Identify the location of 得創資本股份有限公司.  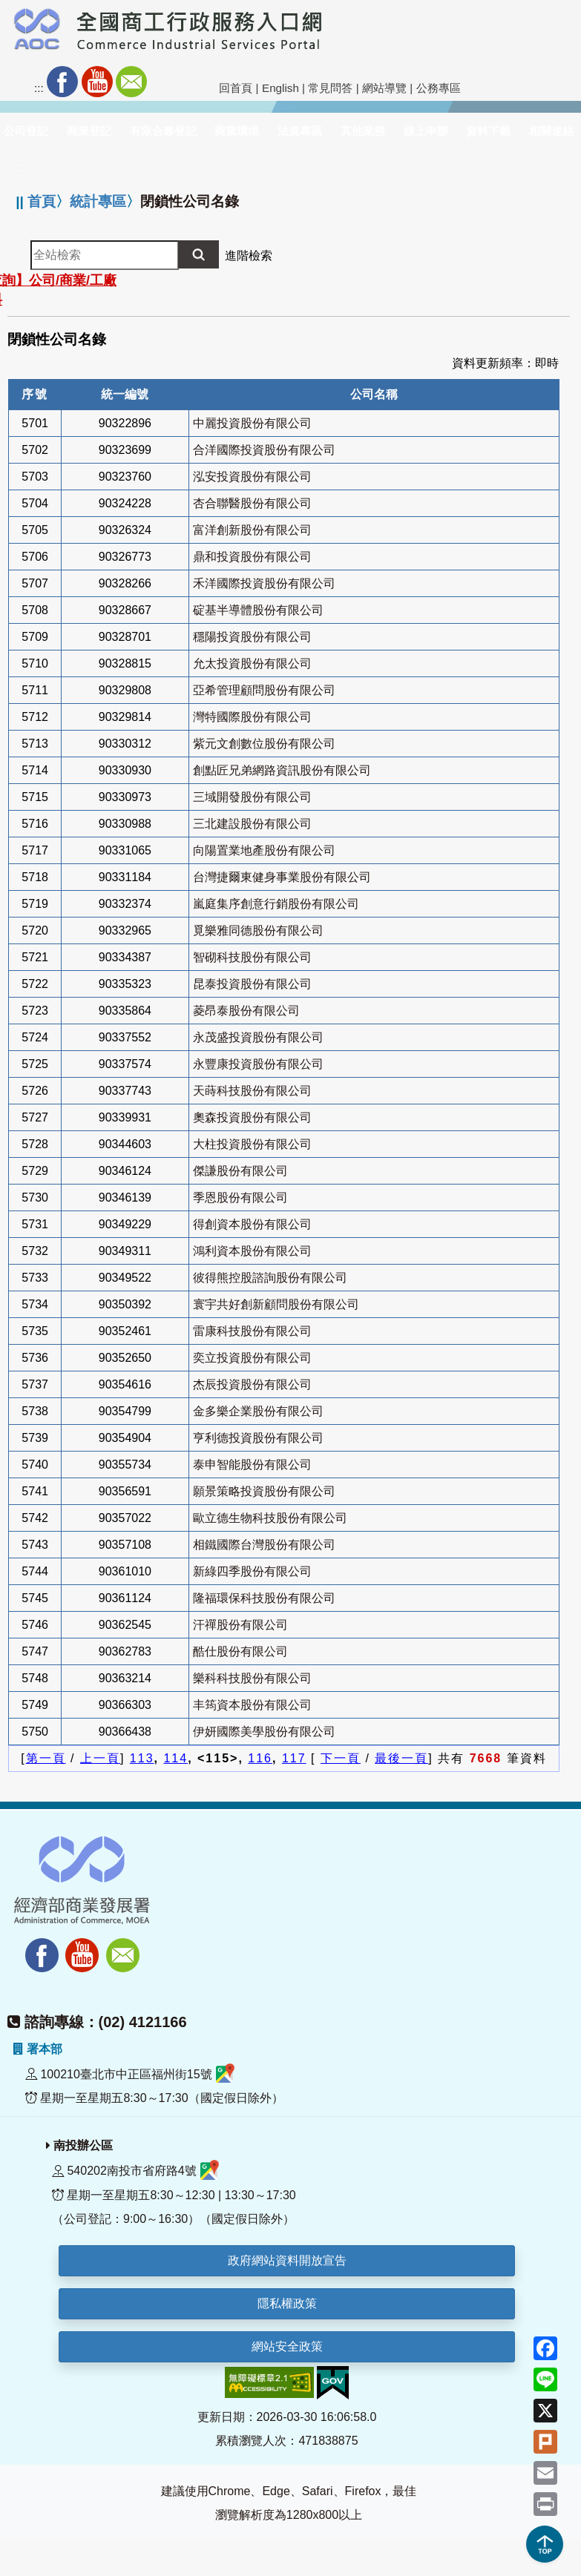
(252, 1224).